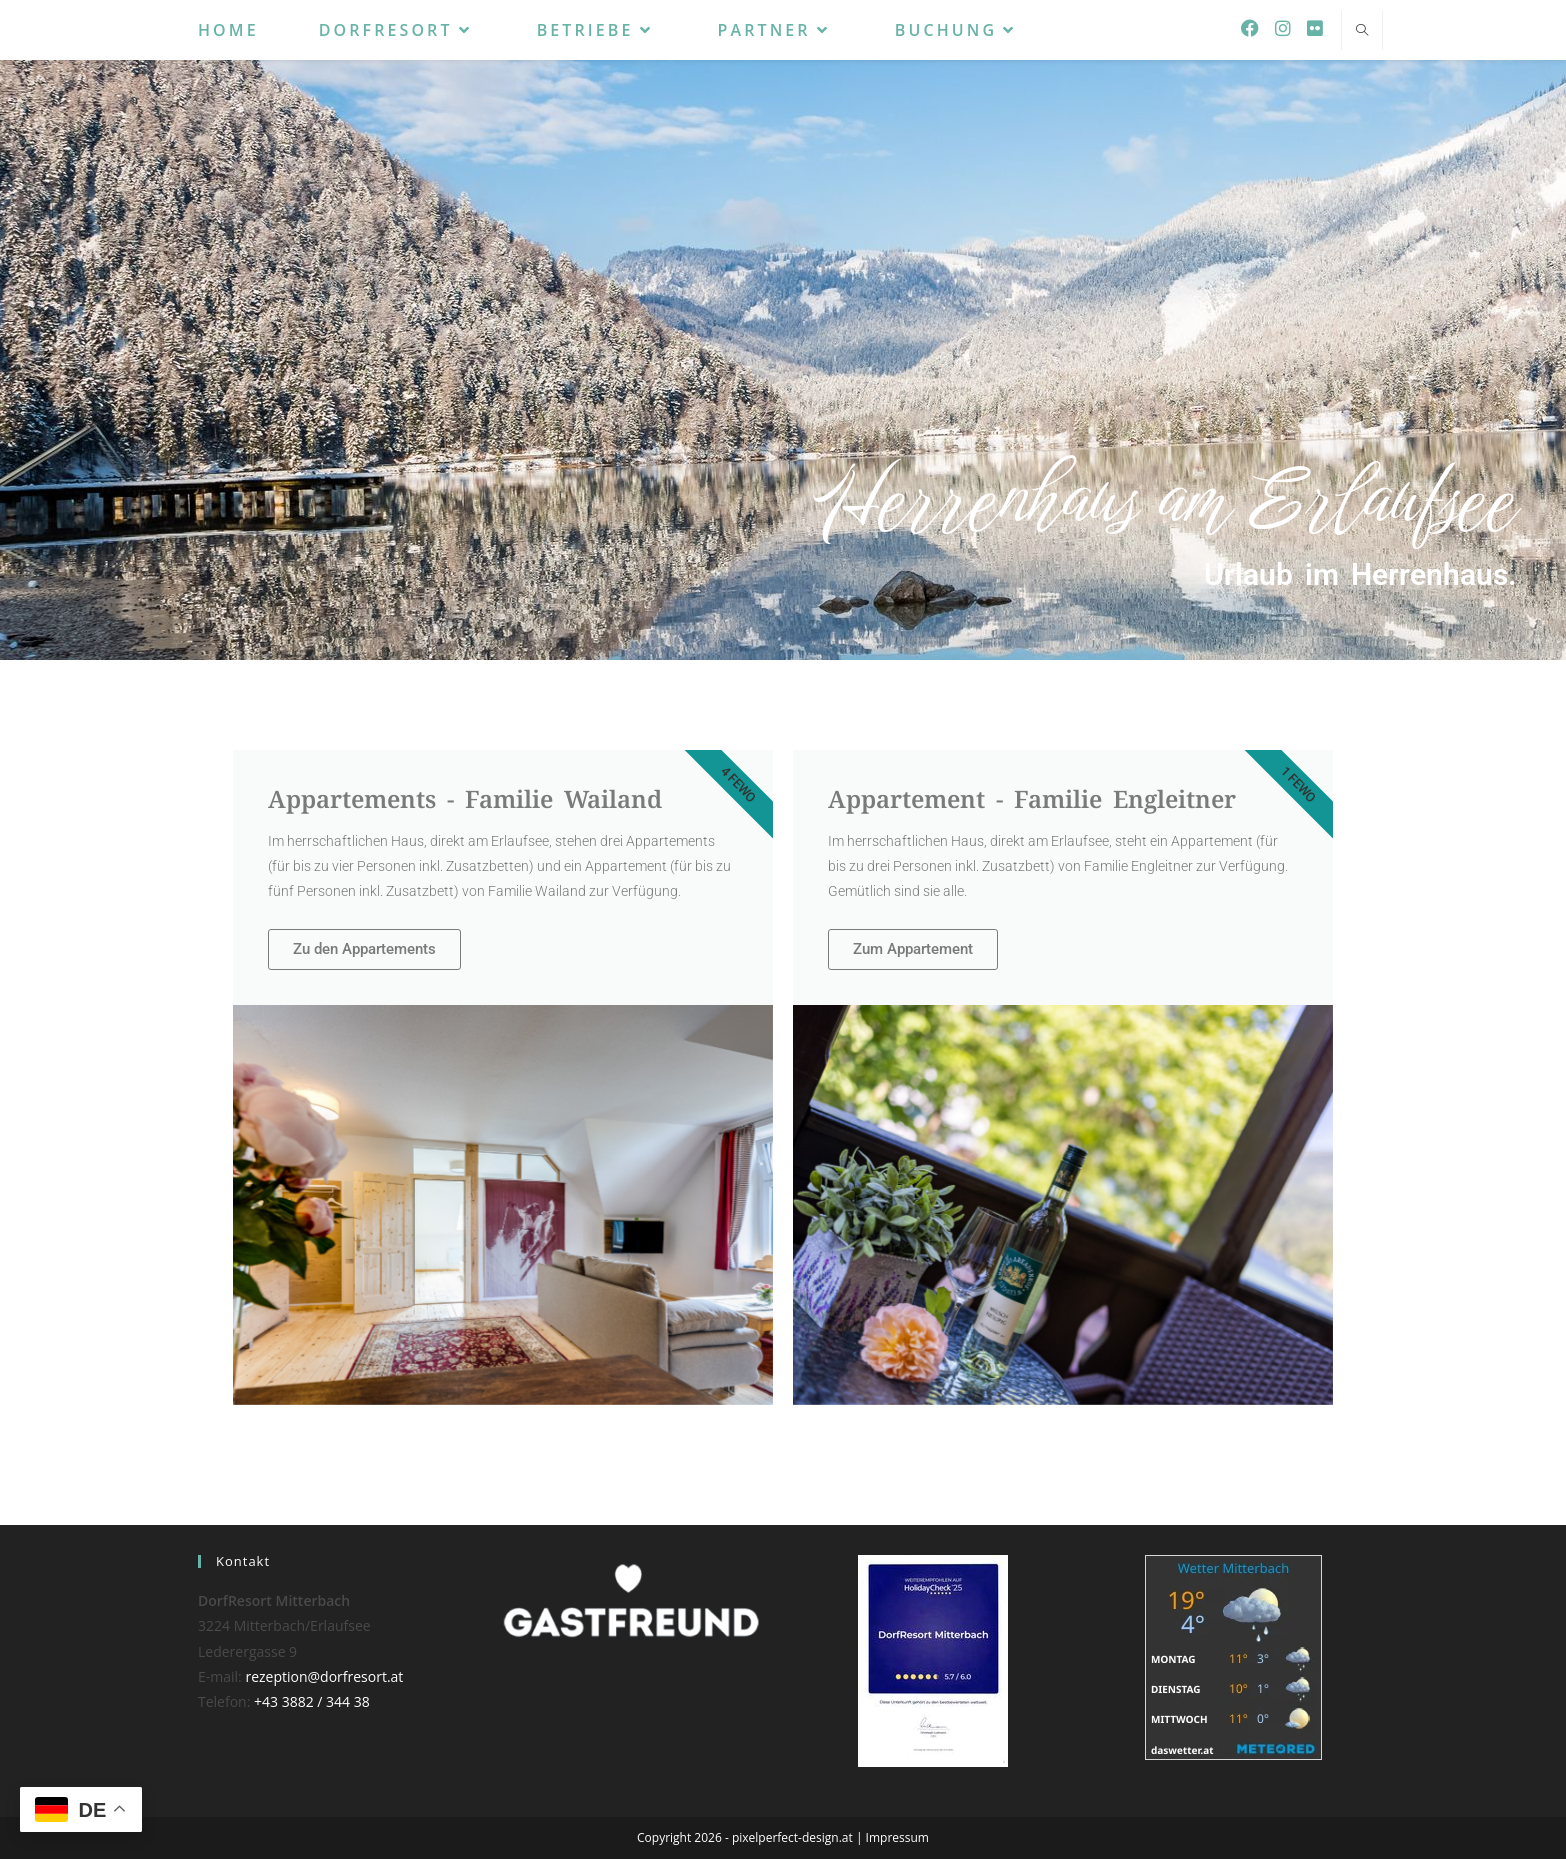 The image size is (1566, 1859). Describe the element at coordinates (897, 1837) in the screenshot. I see `Impressum` at that location.